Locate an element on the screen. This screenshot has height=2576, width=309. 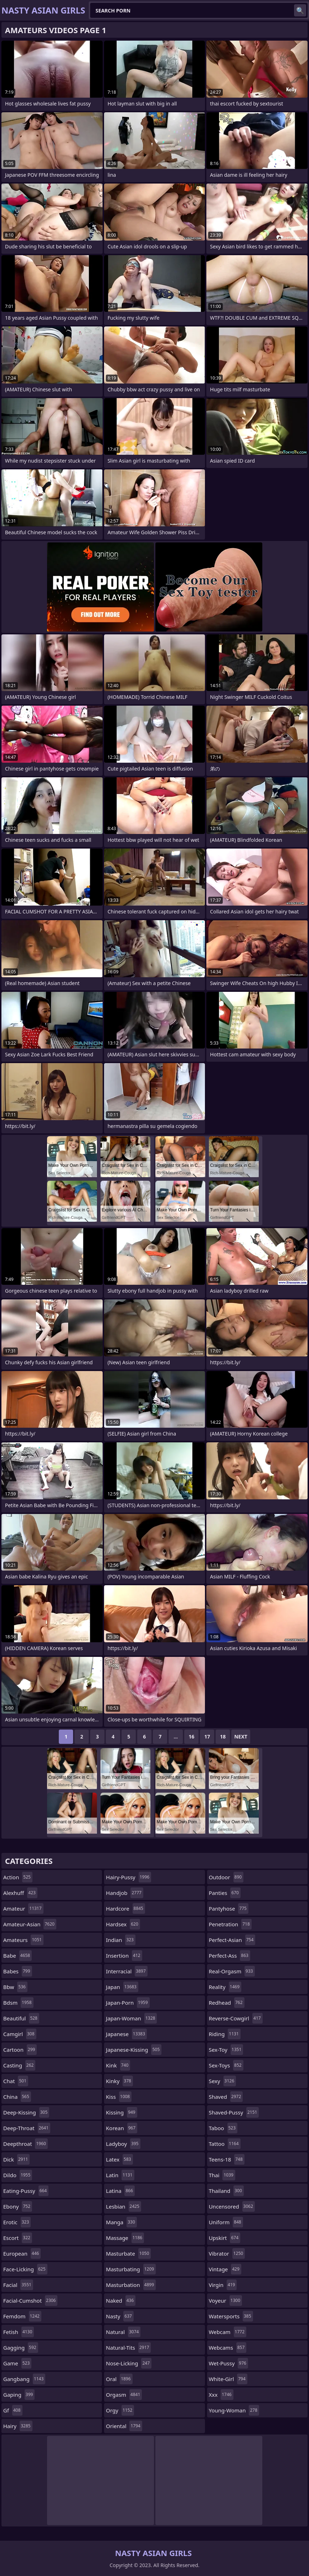
dick is located at coordinates (16, 2159).